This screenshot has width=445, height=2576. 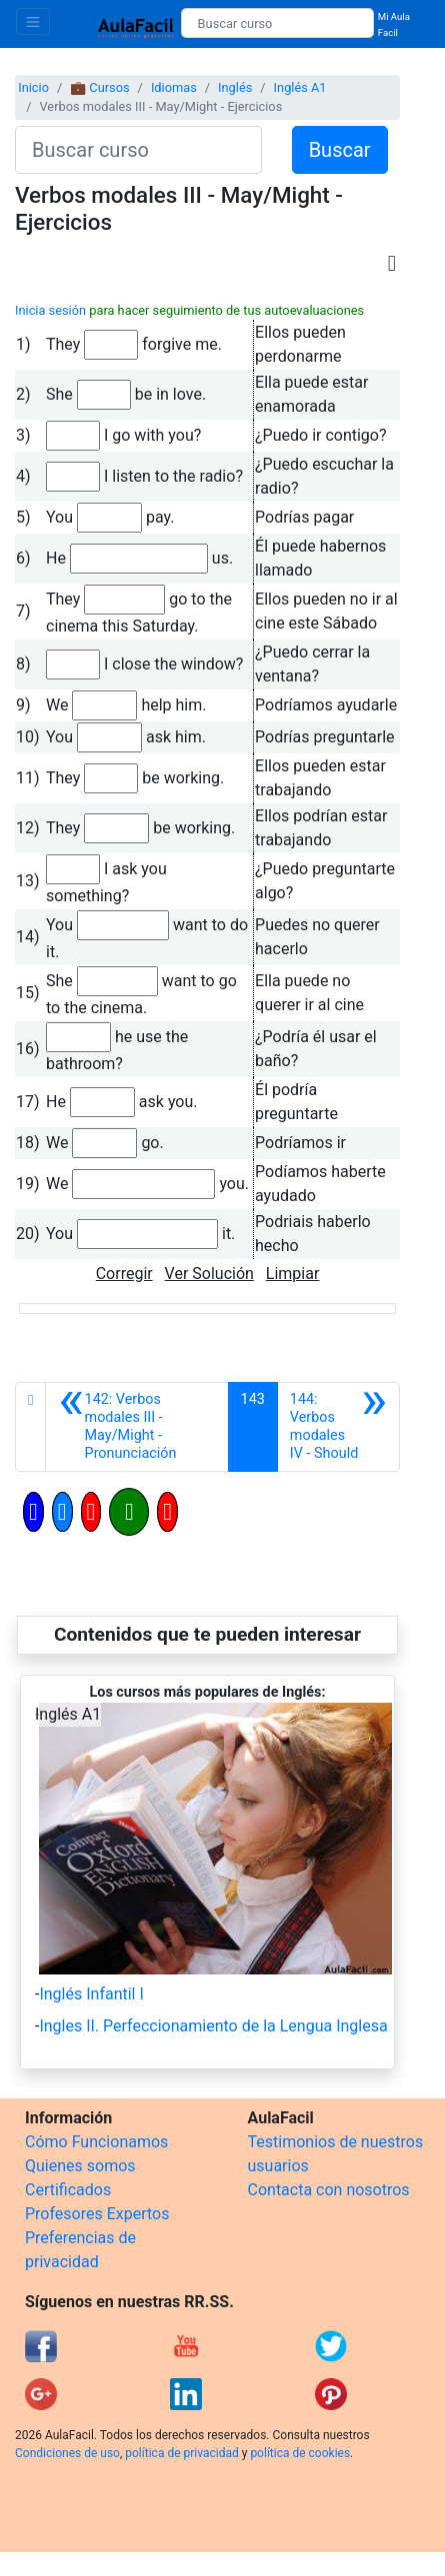 I want to click on 💼 Cursos, so click(x=99, y=87).